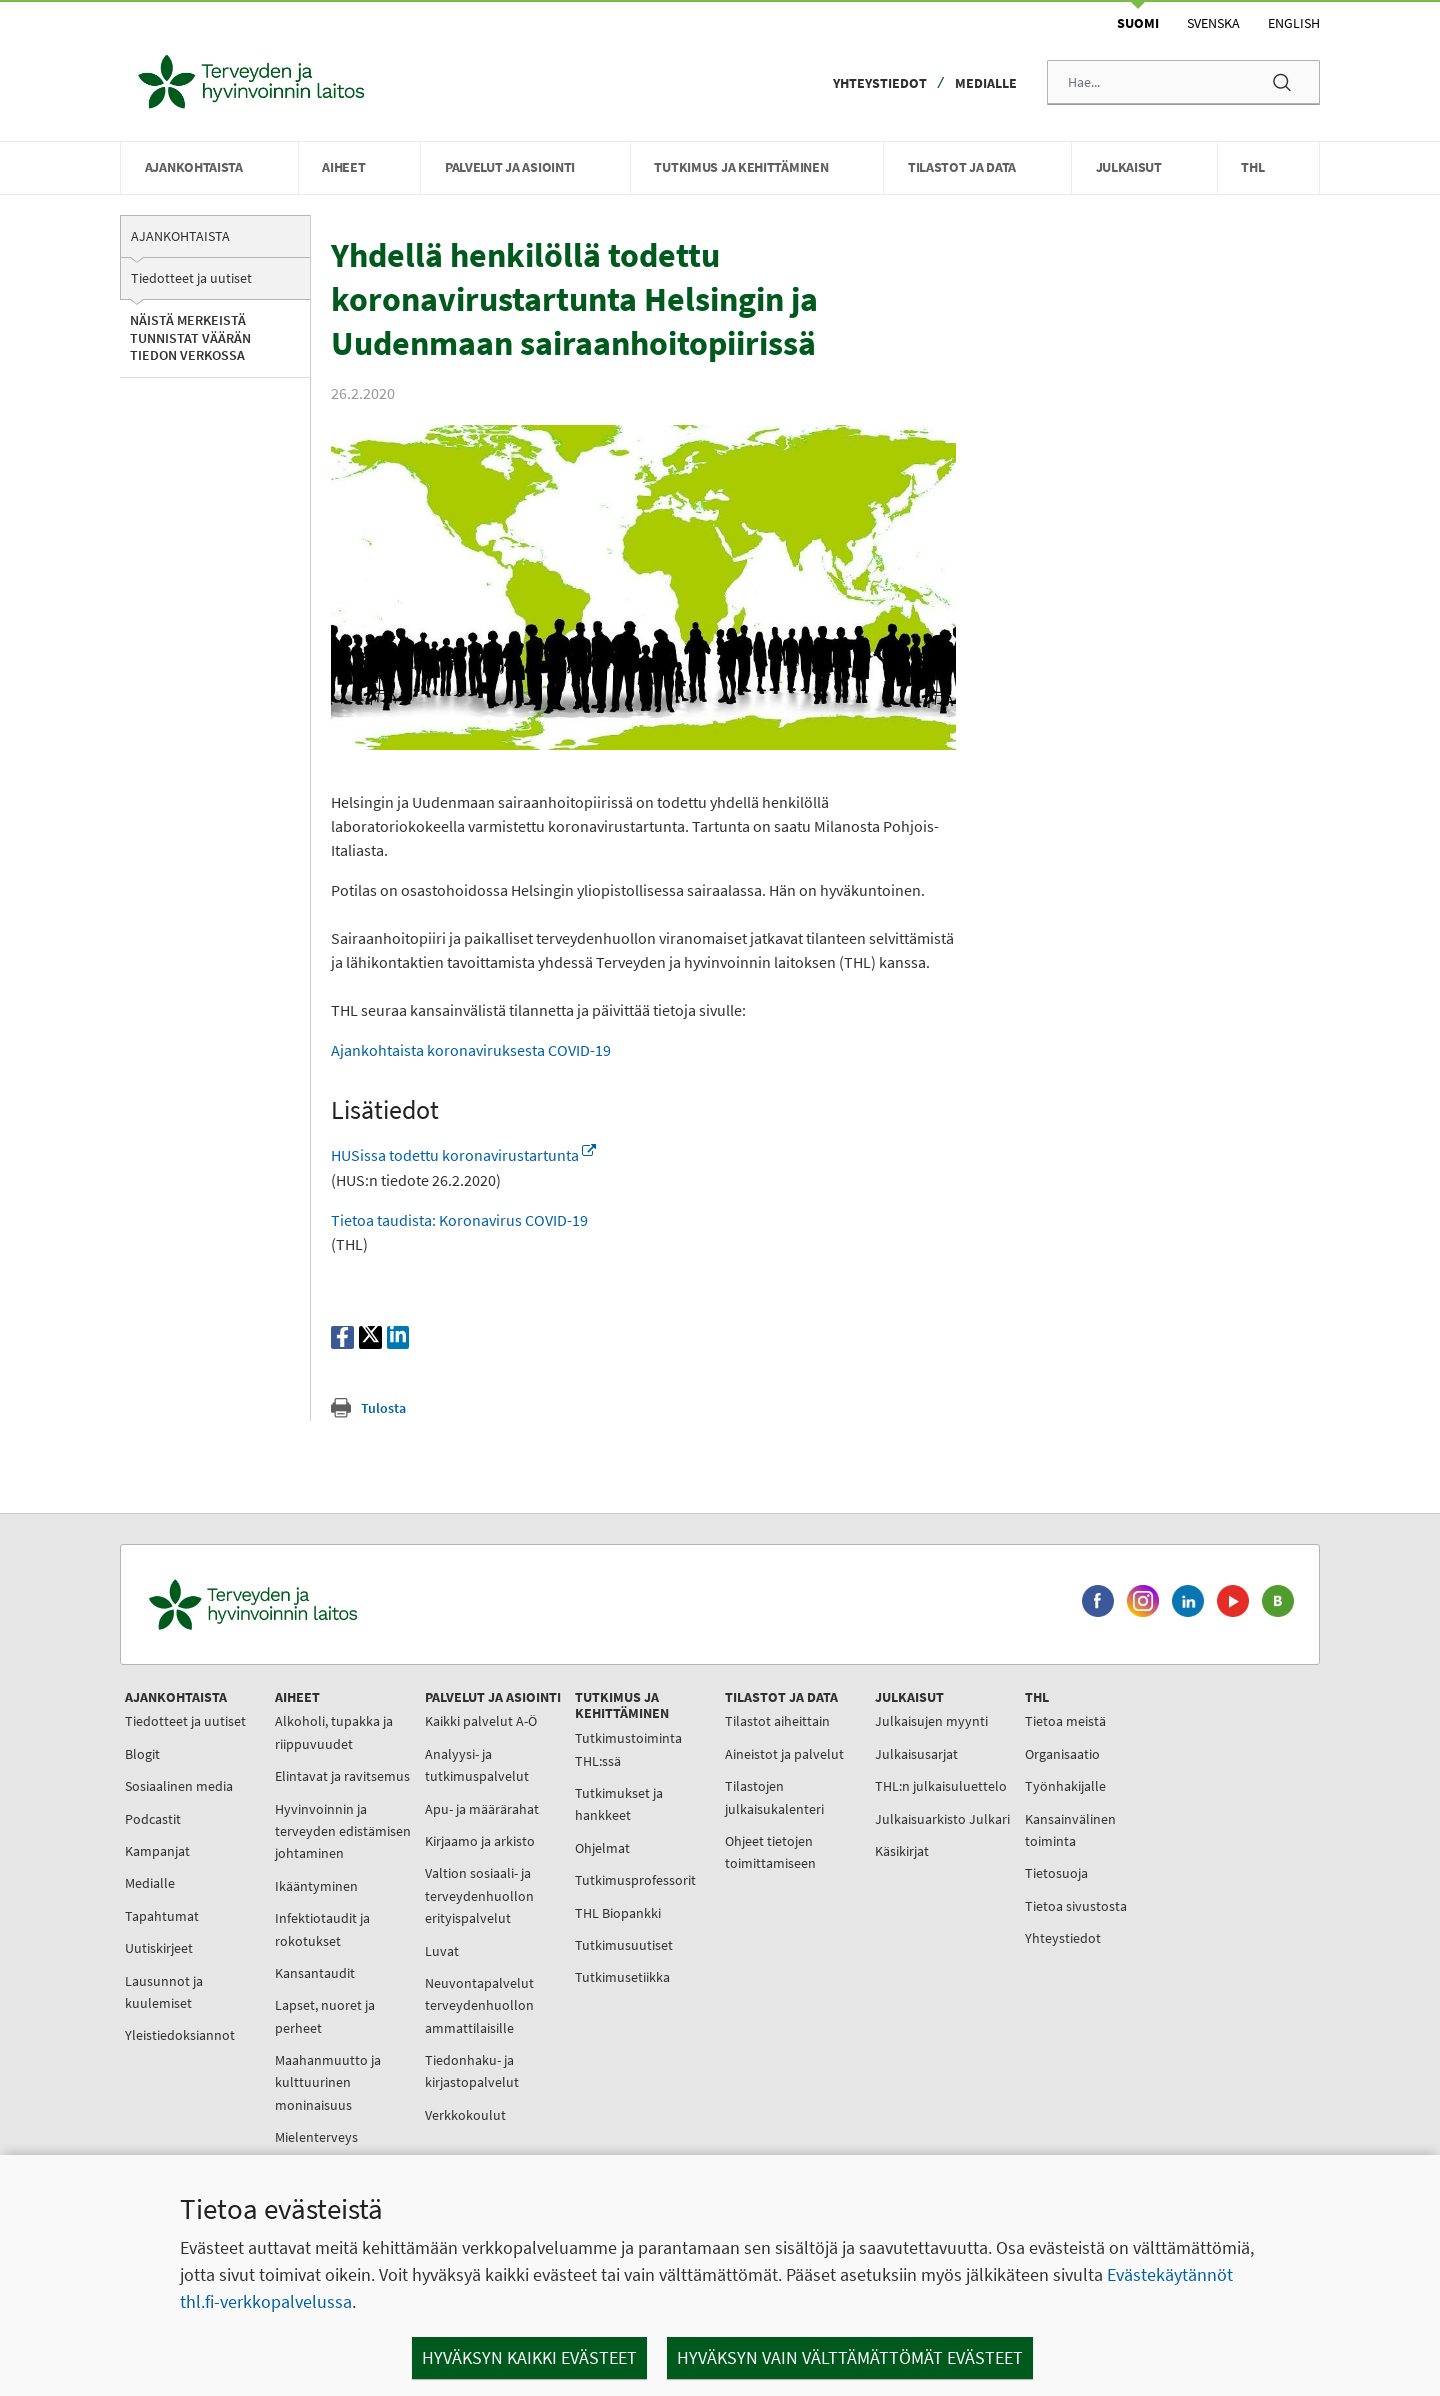  Describe the element at coordinates (482, 1809) in the screenshot. I see `Apu- ja määrärahat` at that location.